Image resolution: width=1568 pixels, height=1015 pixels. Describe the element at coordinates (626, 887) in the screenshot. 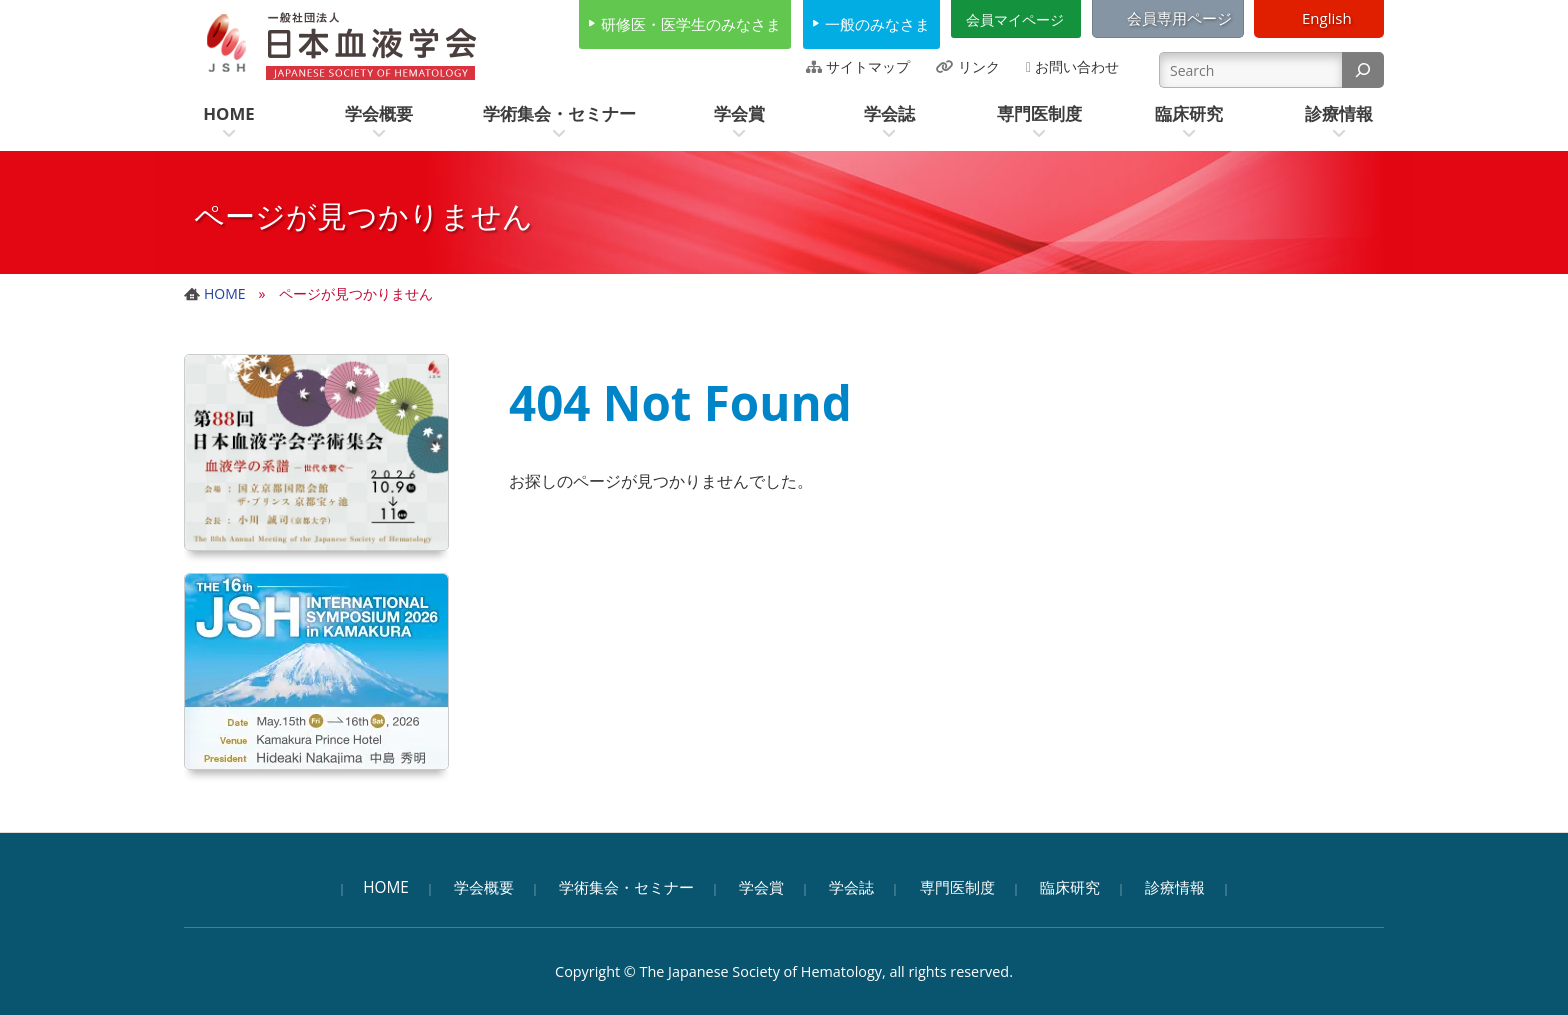

I see `学術集会・セミナー` at that location.